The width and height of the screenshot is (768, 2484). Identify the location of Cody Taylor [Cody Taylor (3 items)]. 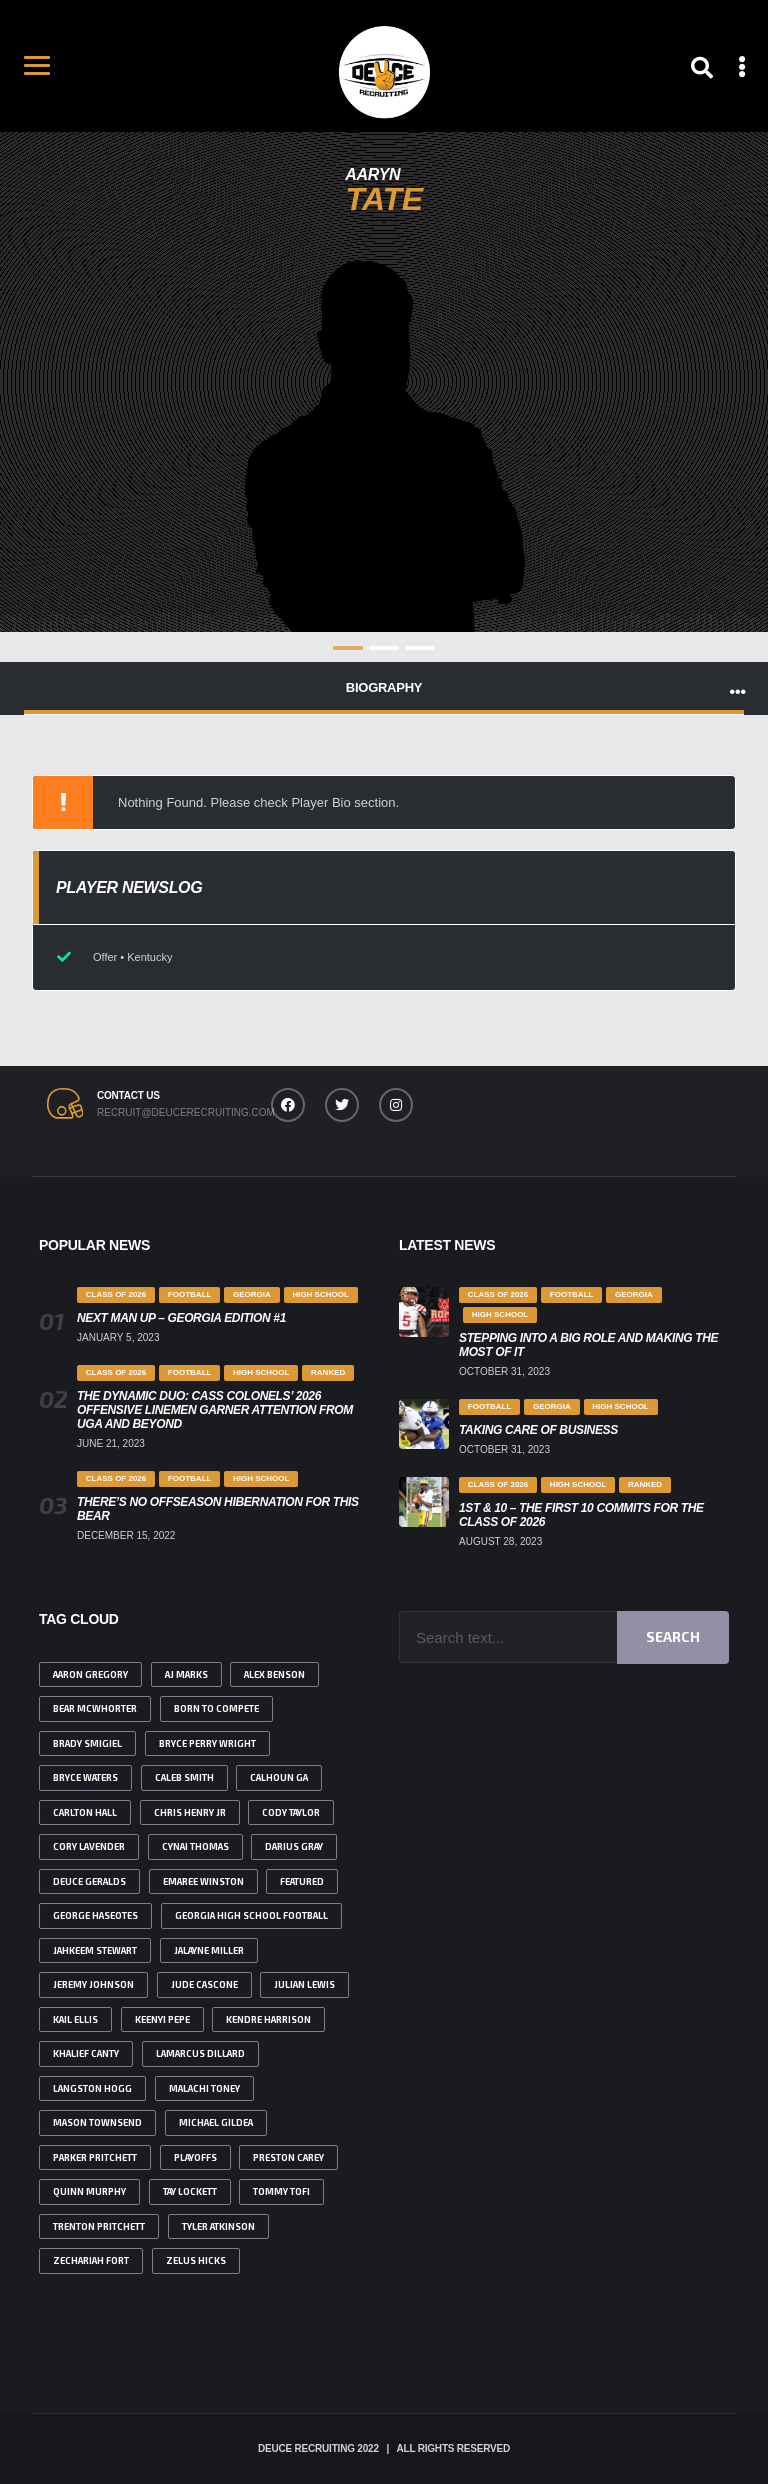
(291, 1812).